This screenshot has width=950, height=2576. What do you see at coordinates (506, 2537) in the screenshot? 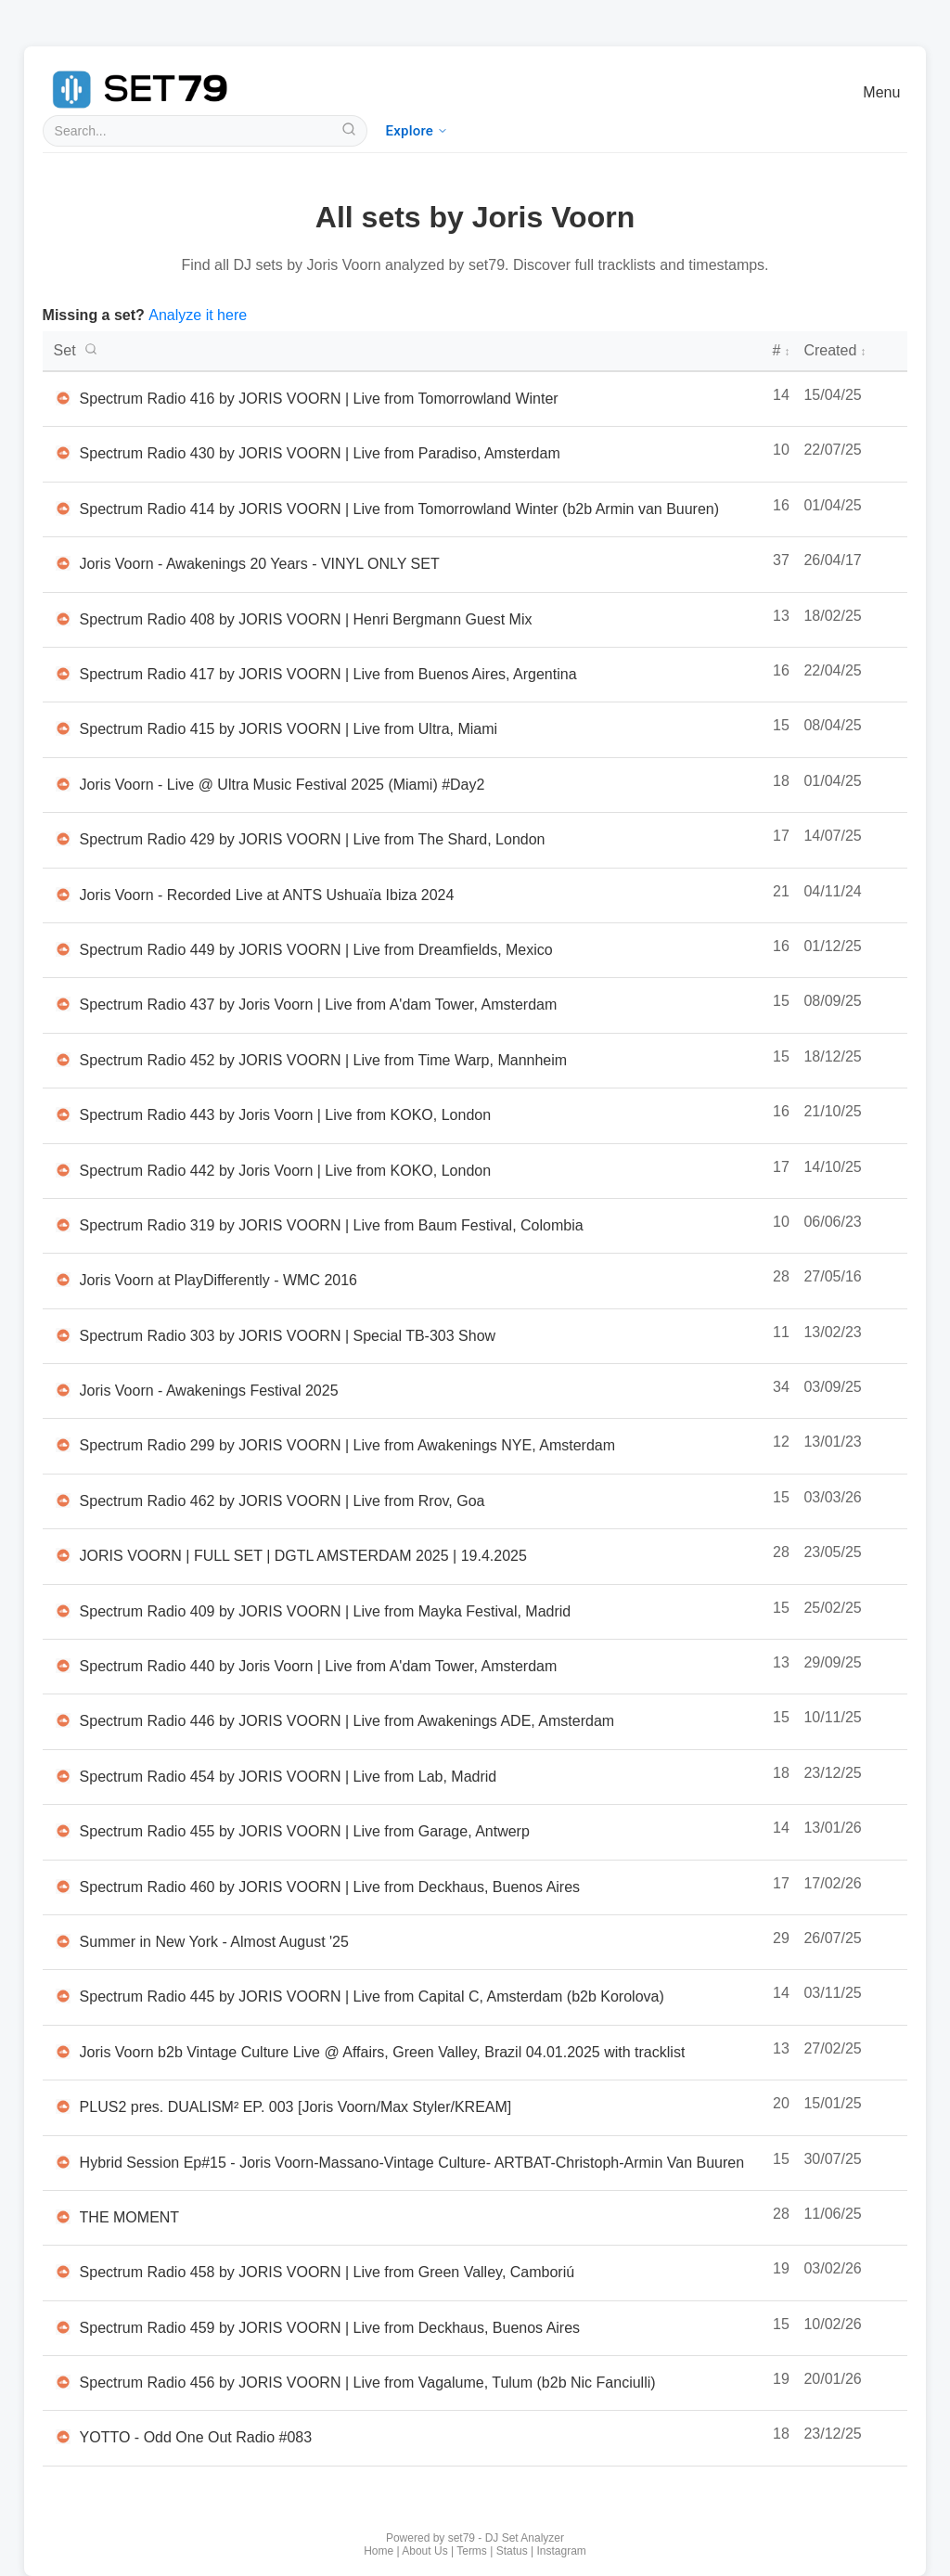
I see `set79 - DJ Set Analyzer` at bounding box center [506, 2537].